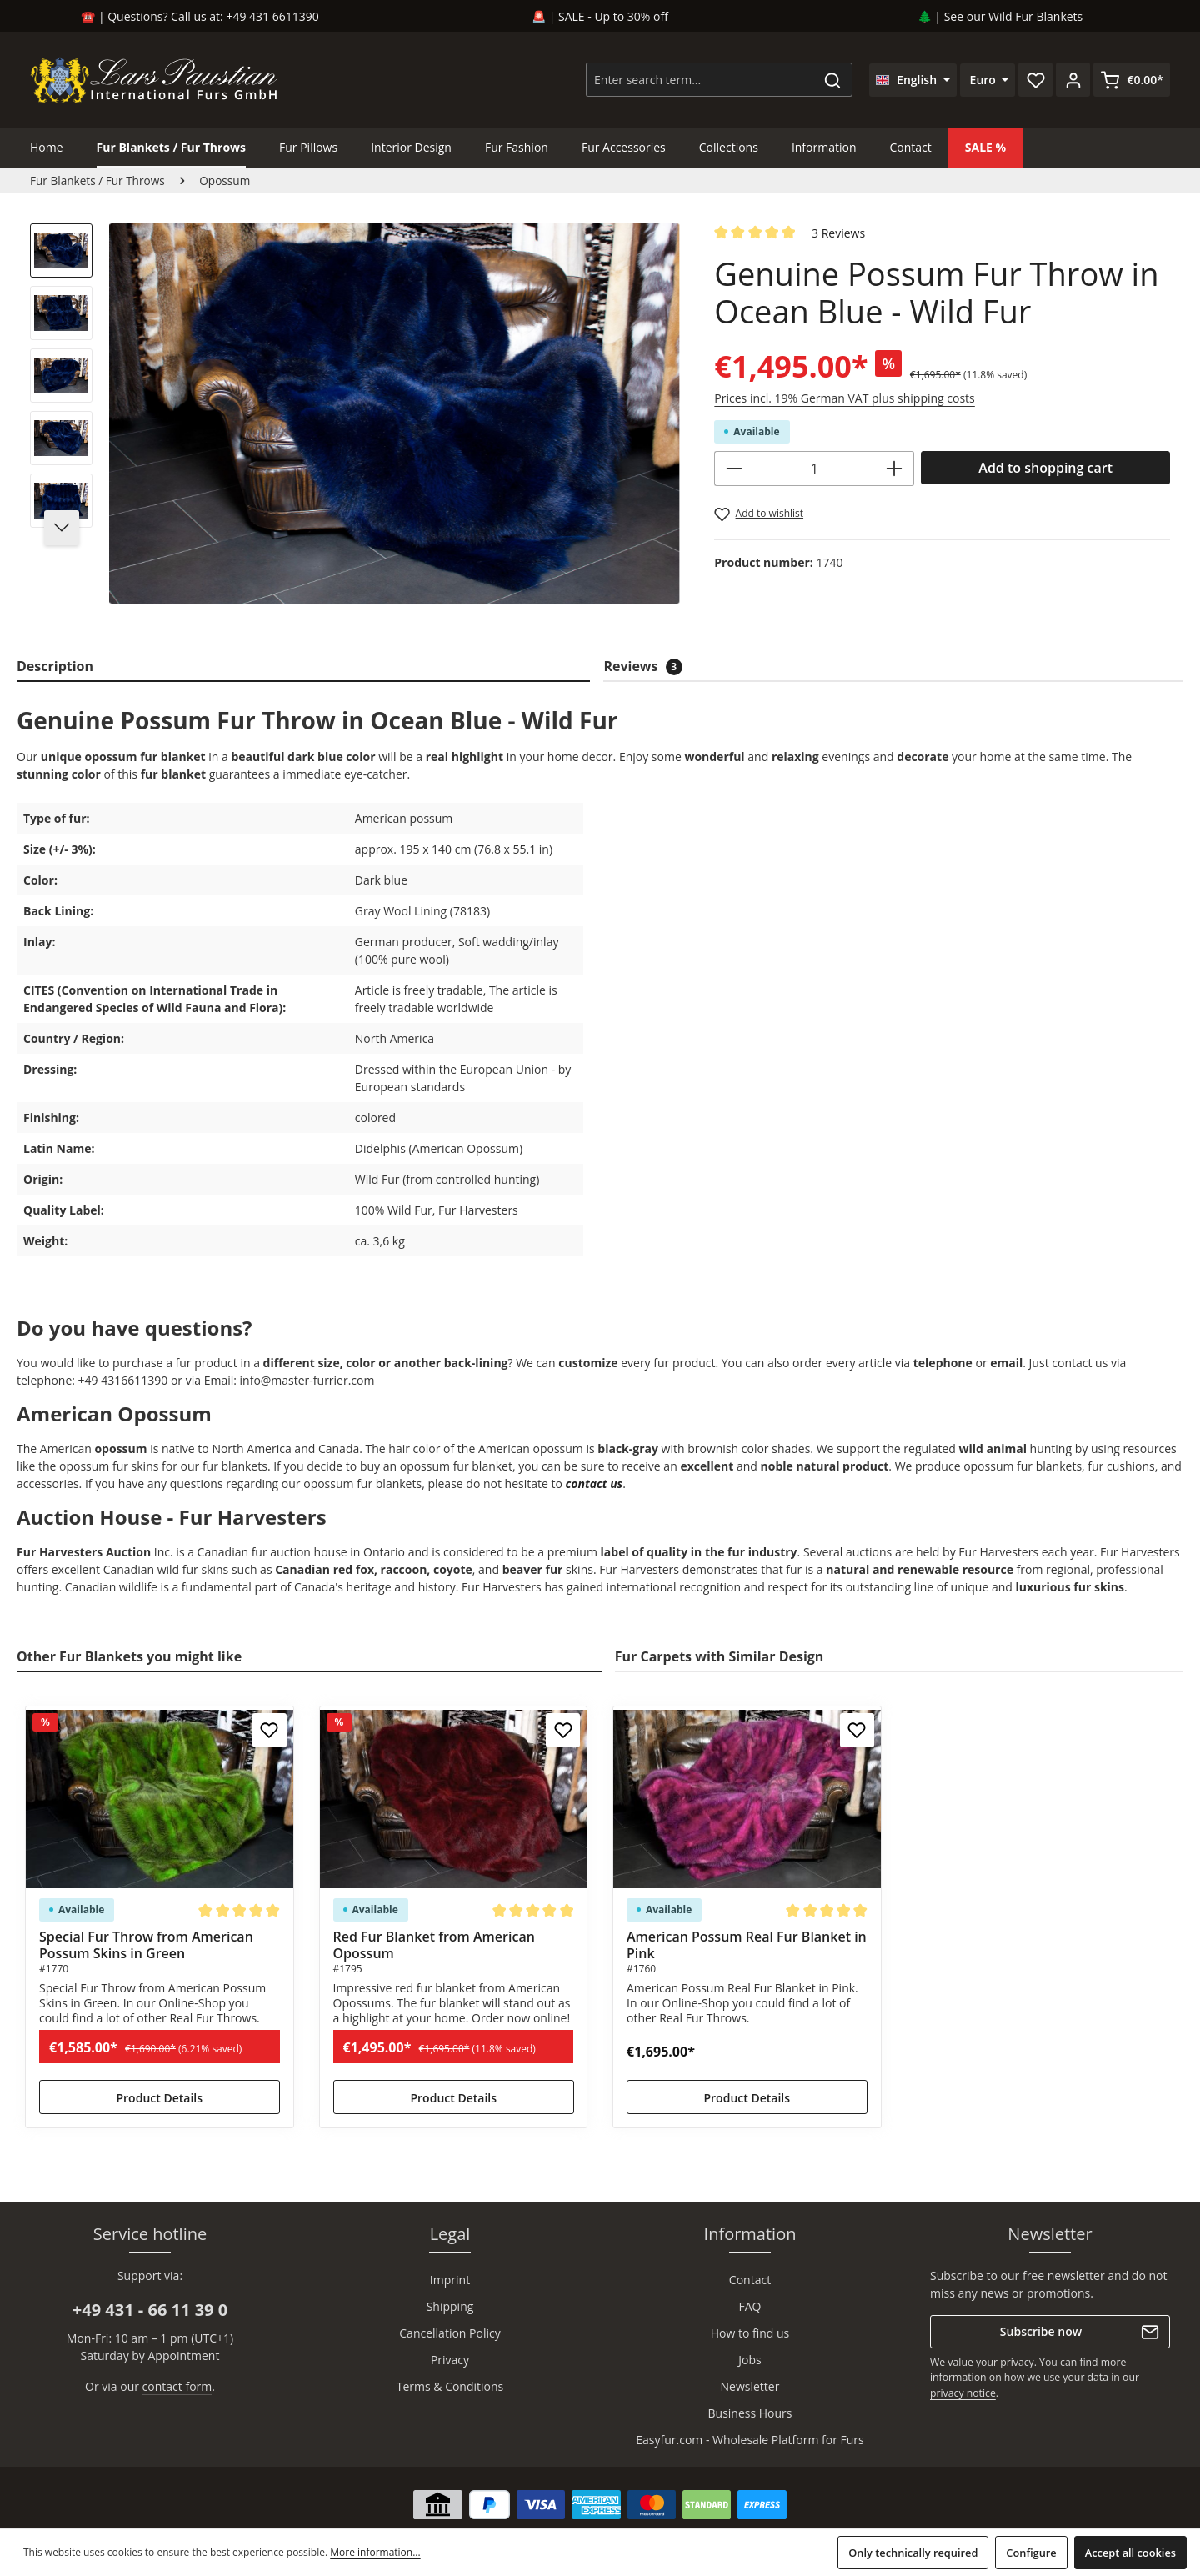  Describe the element at coordinates (177, 2386) in the screenshot. I see `contact form` at that location.